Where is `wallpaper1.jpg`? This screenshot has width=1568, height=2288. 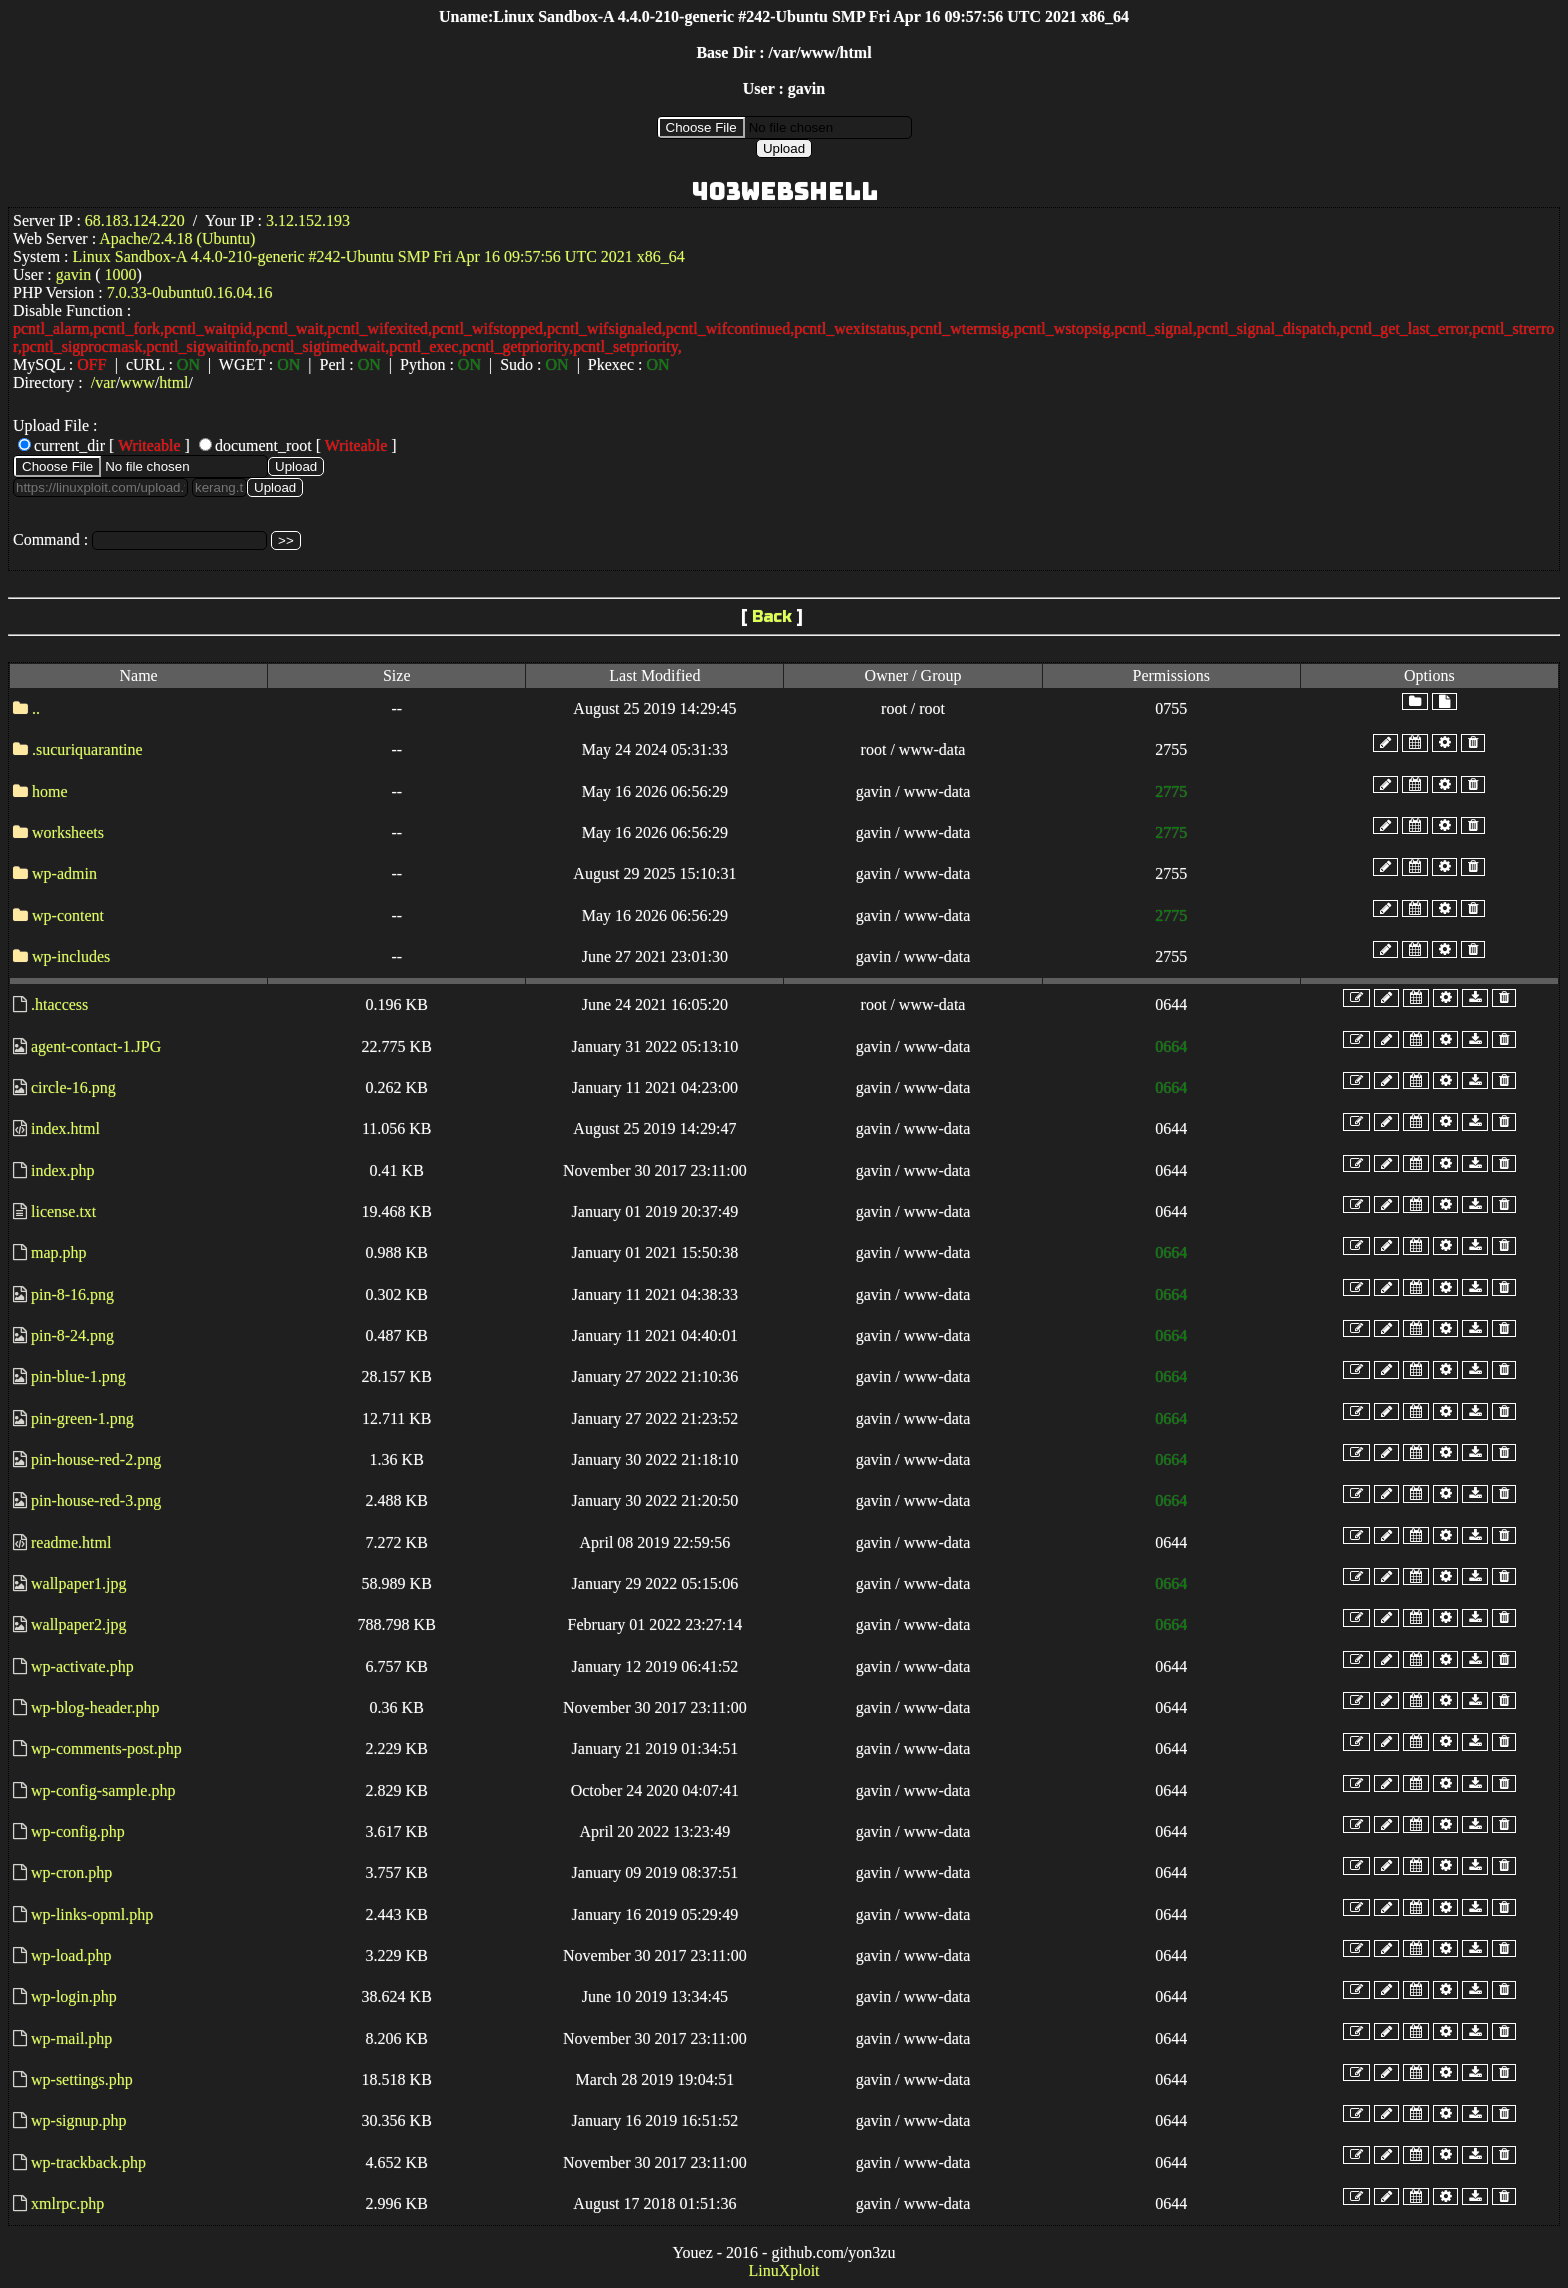
wallpaper1.jpg is located at coordinates (79, 1583).